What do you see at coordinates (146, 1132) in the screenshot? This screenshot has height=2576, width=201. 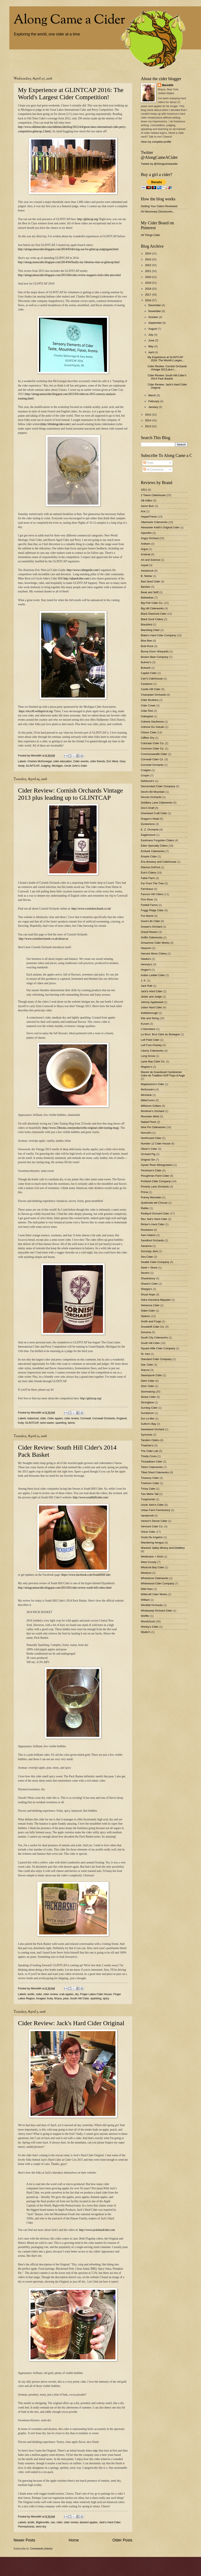 I see `Norcott's` at bounding box center [146, 1132].